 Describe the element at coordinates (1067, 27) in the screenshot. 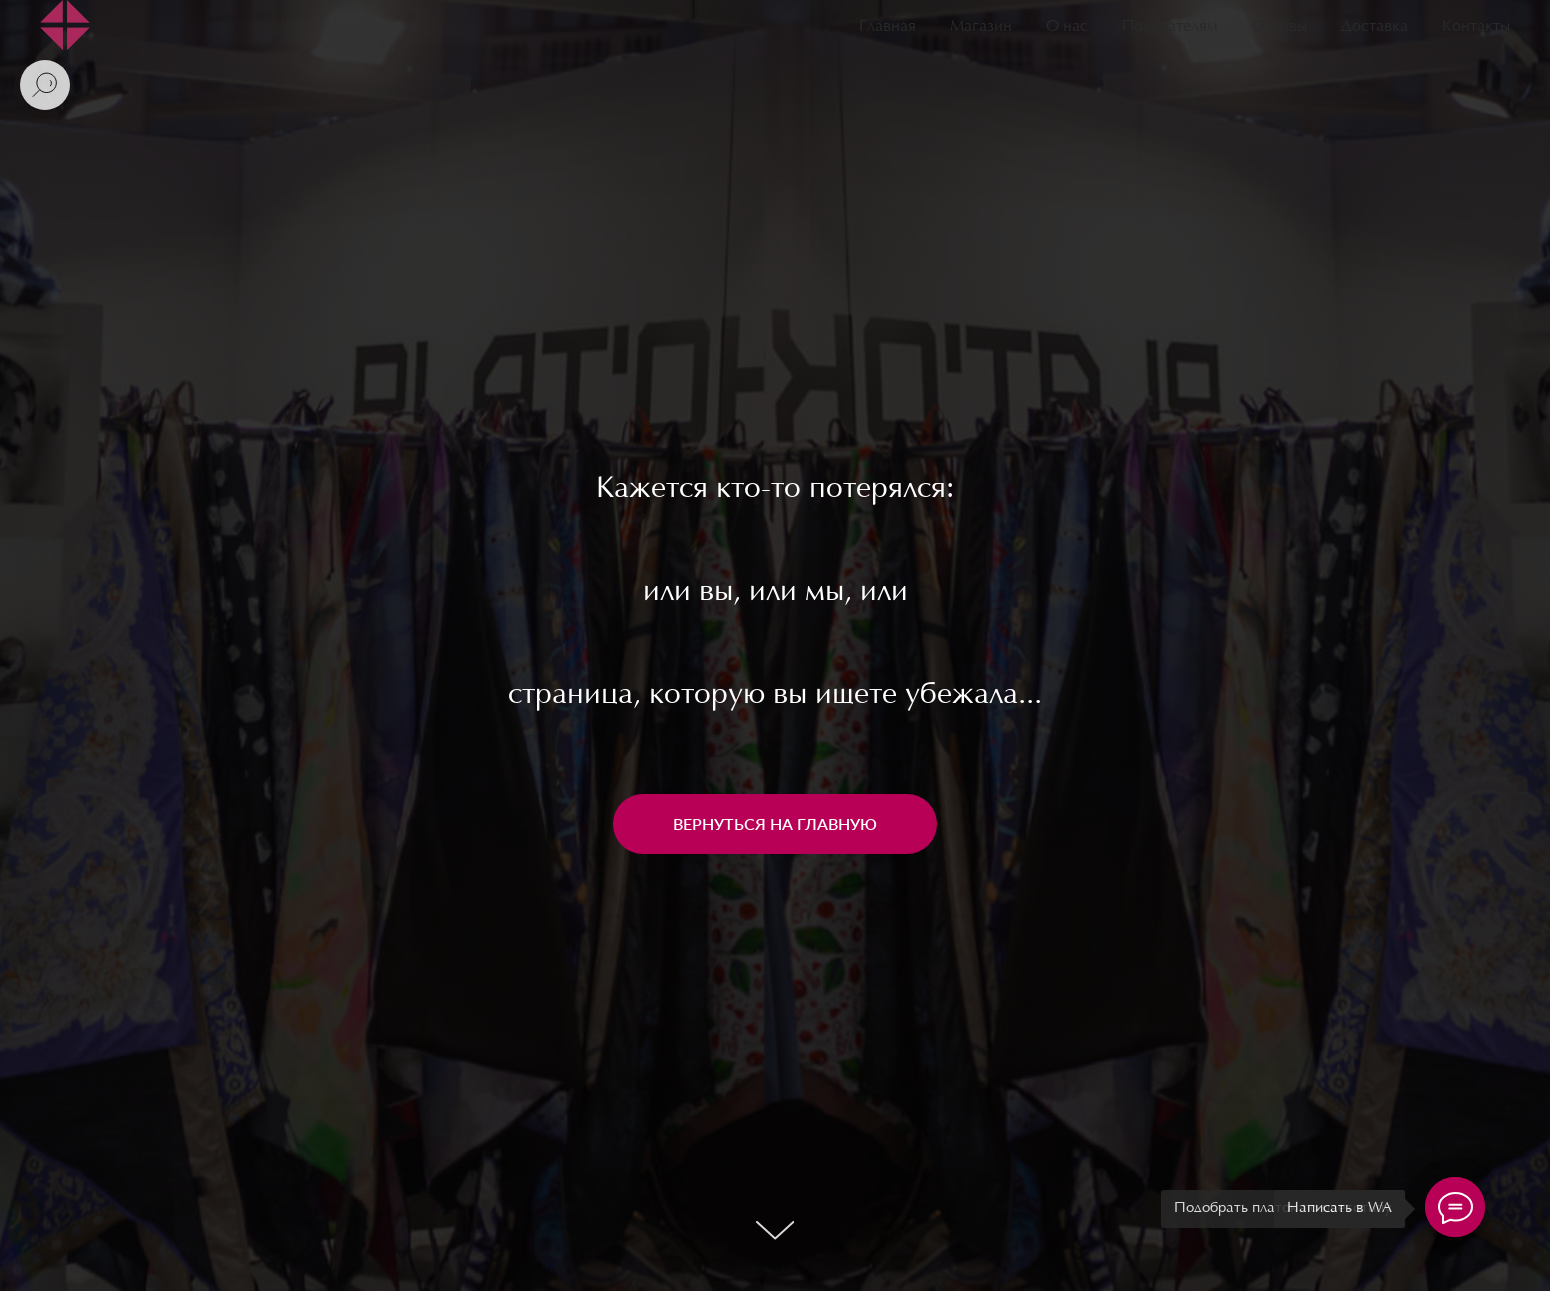

I see `О нас` at that location.